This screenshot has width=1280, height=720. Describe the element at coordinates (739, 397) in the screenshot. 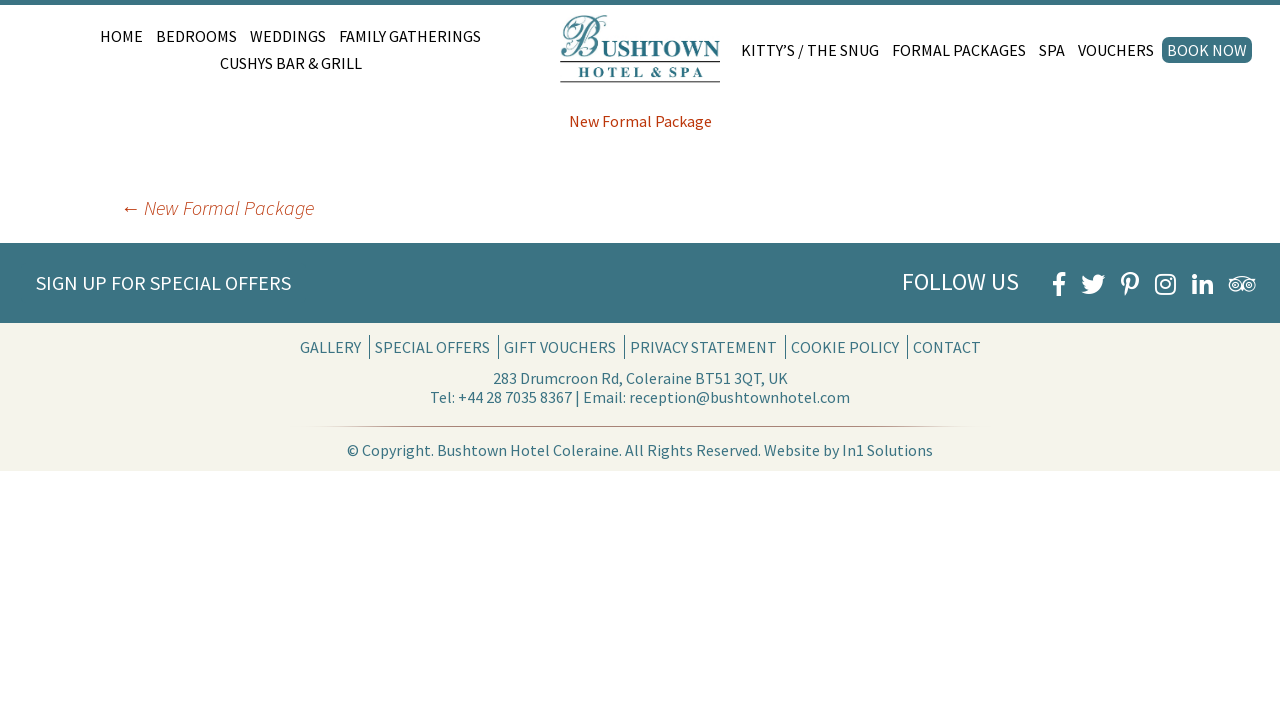

I see `reception@bushtownhotel.com` at that location.